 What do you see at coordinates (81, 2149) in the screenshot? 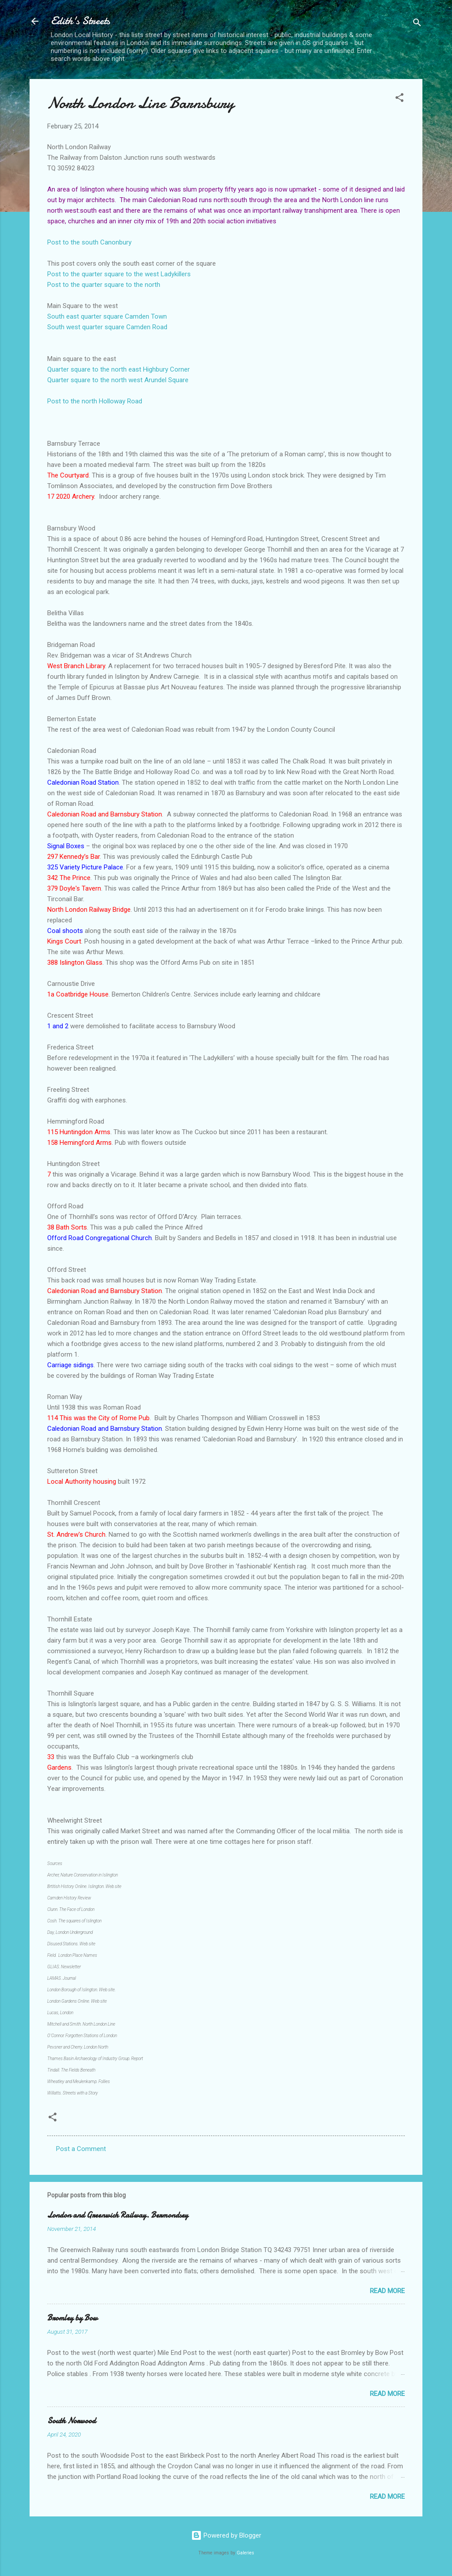
I see `Post a Comment` at bounding box center [81, 2149].